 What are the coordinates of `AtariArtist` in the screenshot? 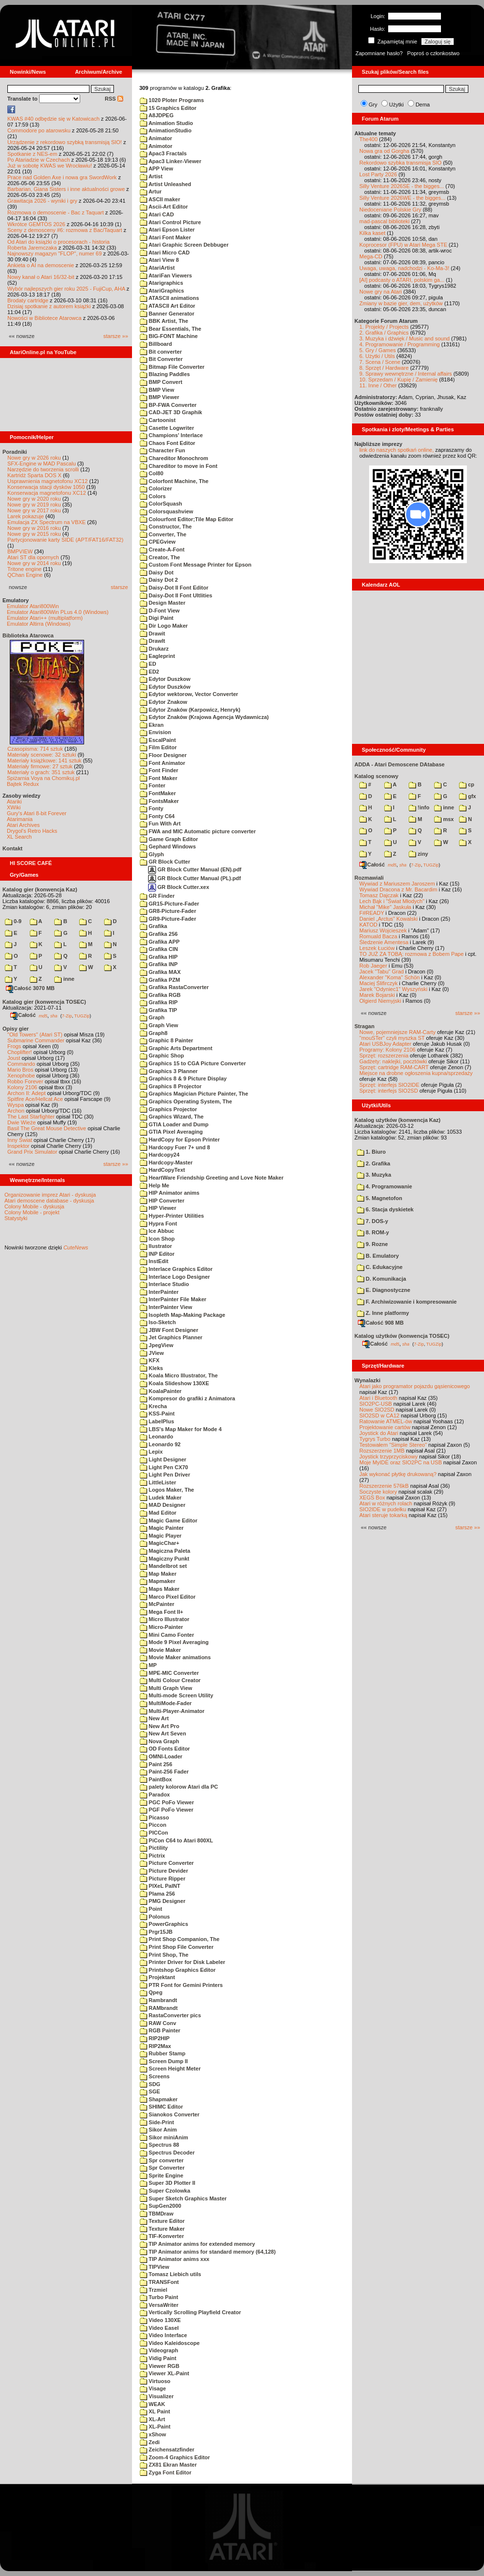 It's located at (157, 268).